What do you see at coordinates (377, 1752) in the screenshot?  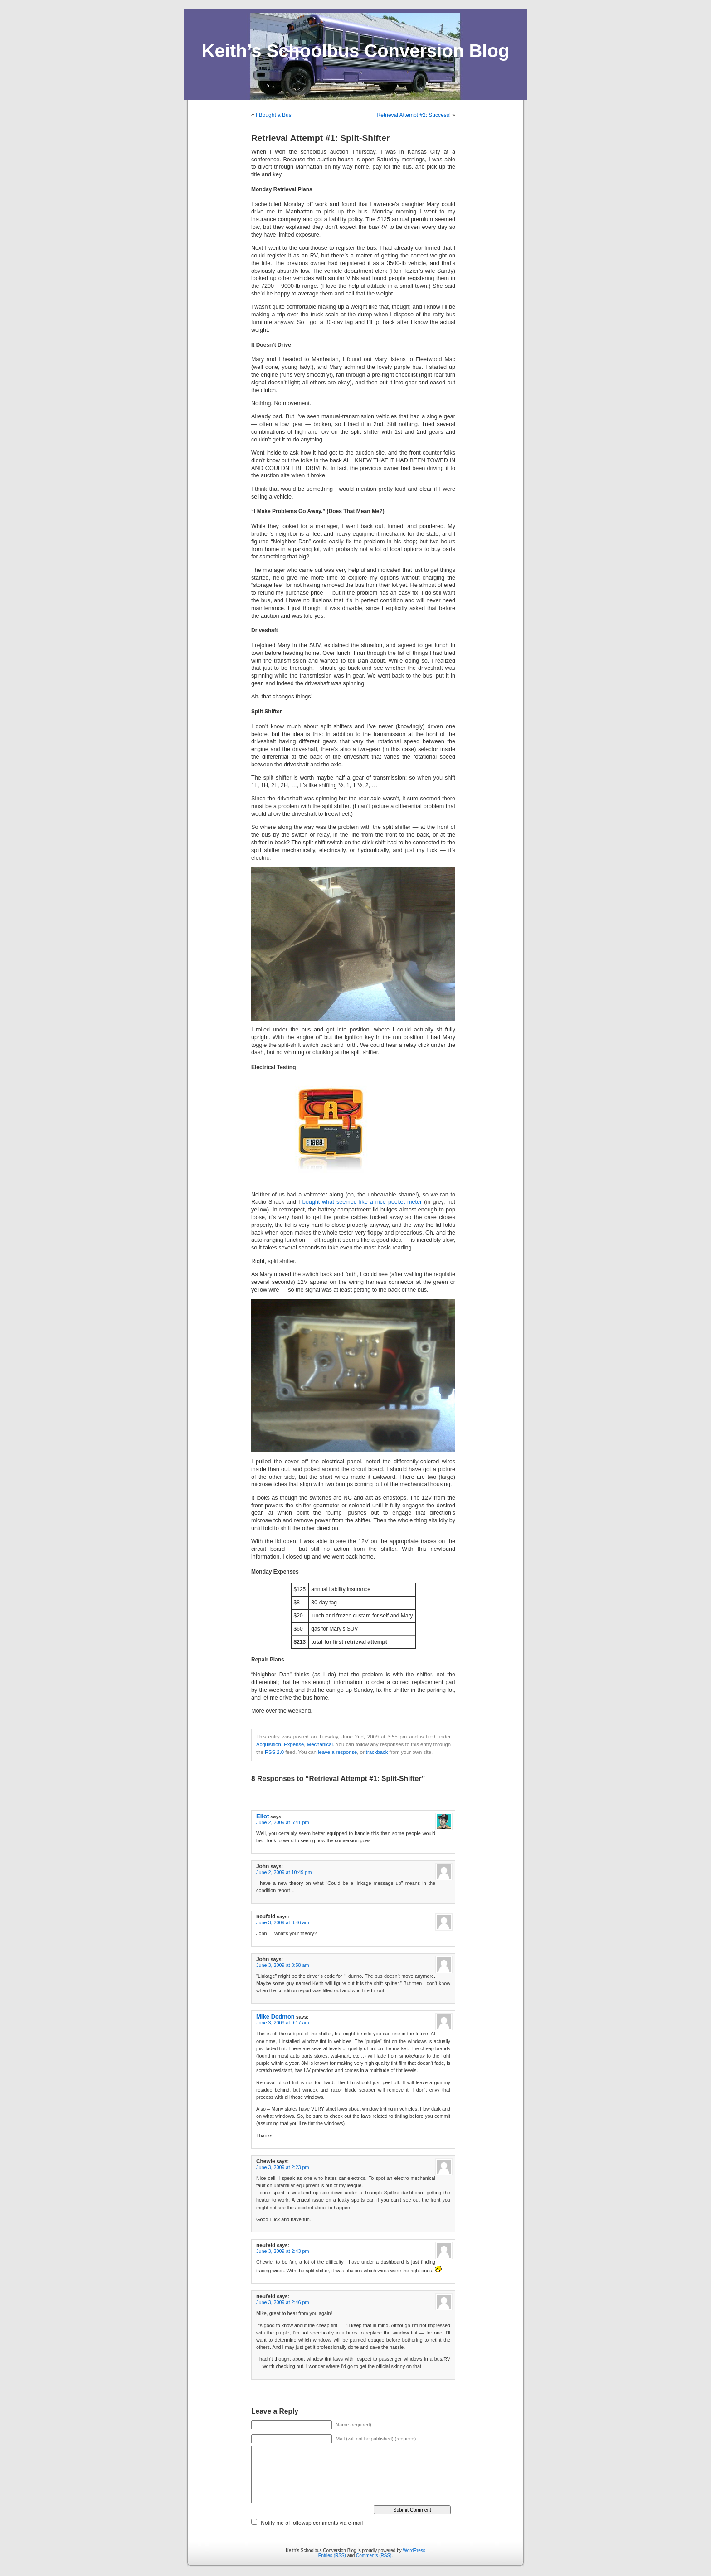 I see `trackback` at bounding box center [377, 1752].